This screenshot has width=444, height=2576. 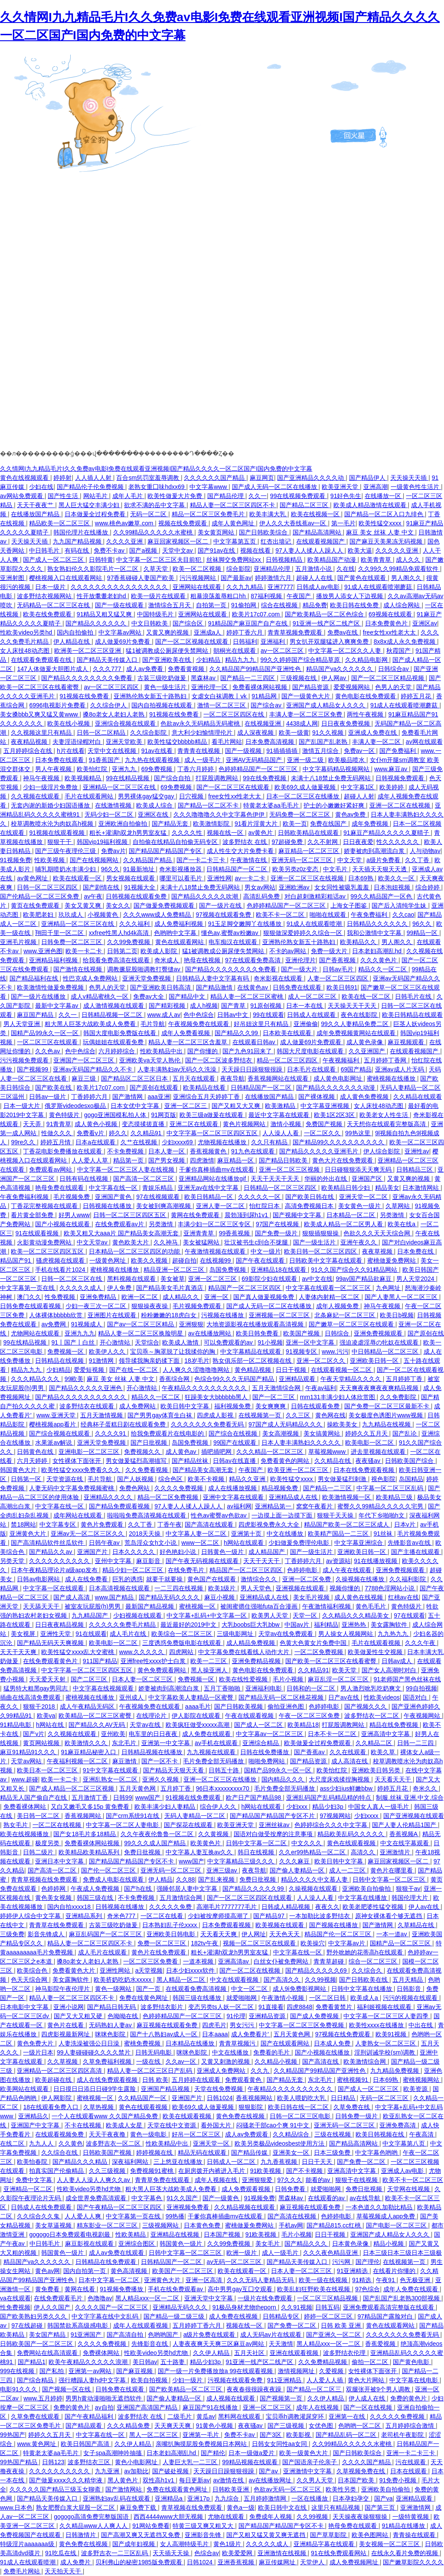 I want to click on 一本加勒比波多野结衣, so click(x=320, y=1915).